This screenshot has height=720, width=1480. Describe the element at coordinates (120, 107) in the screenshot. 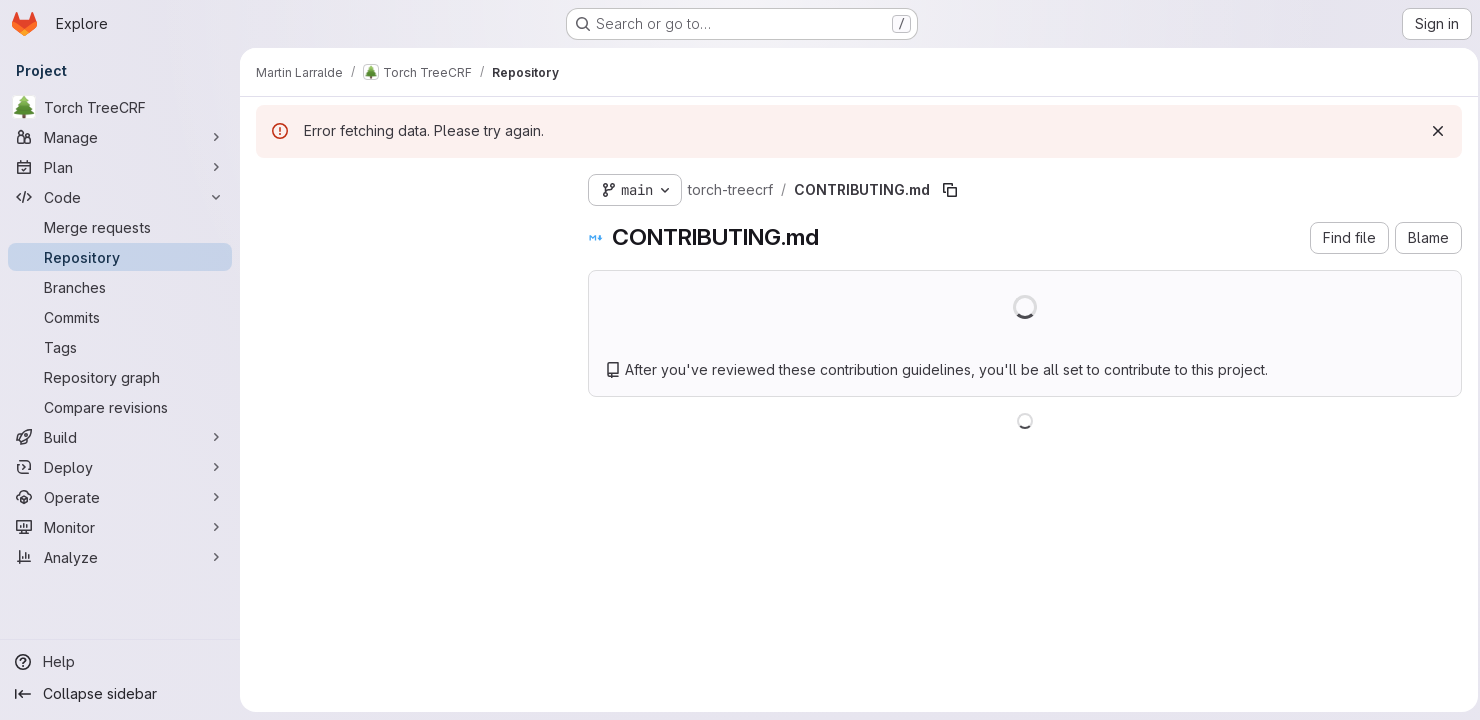

I see `[Torch TreeCRF]` at that location.